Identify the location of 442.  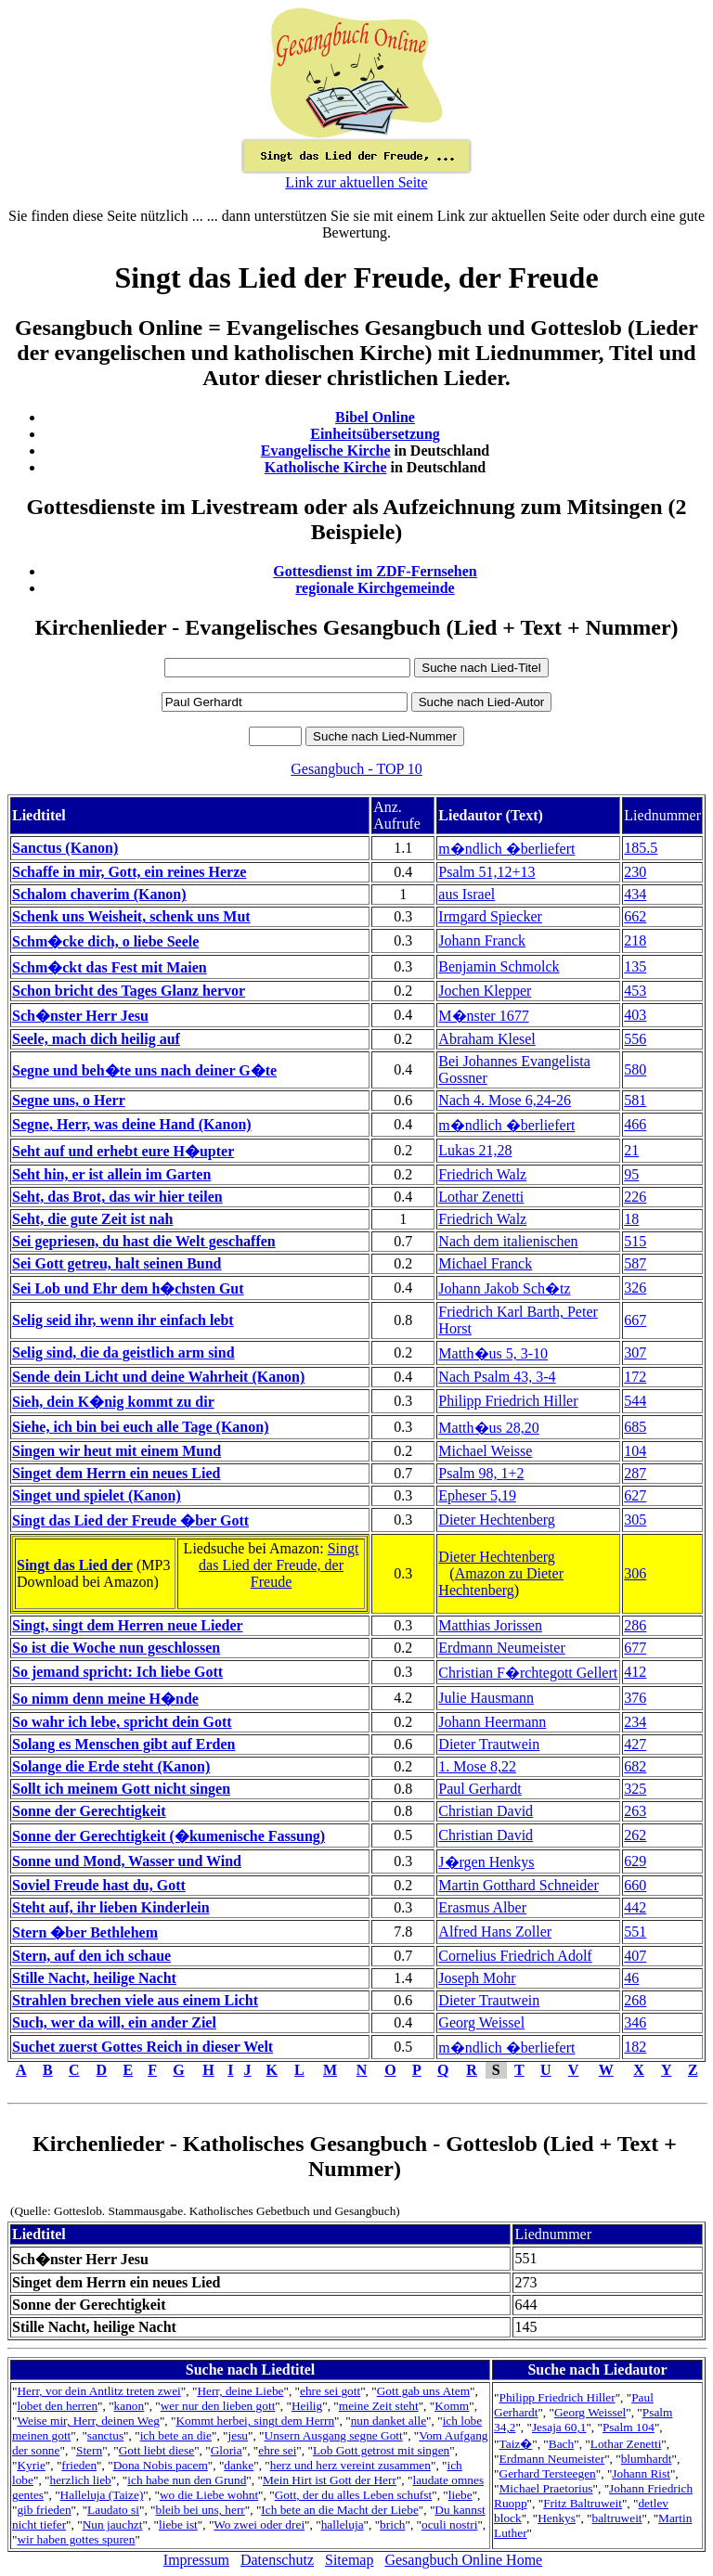
(635, 1907).